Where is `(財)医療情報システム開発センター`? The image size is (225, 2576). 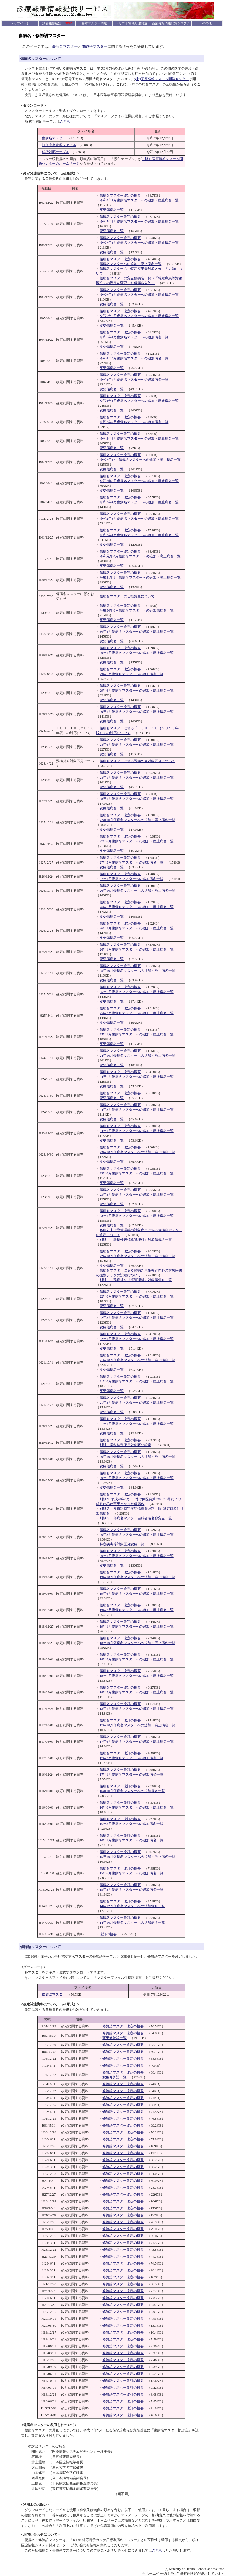
(財)医療情報システム開発センター is located at coordinates (162, 79).